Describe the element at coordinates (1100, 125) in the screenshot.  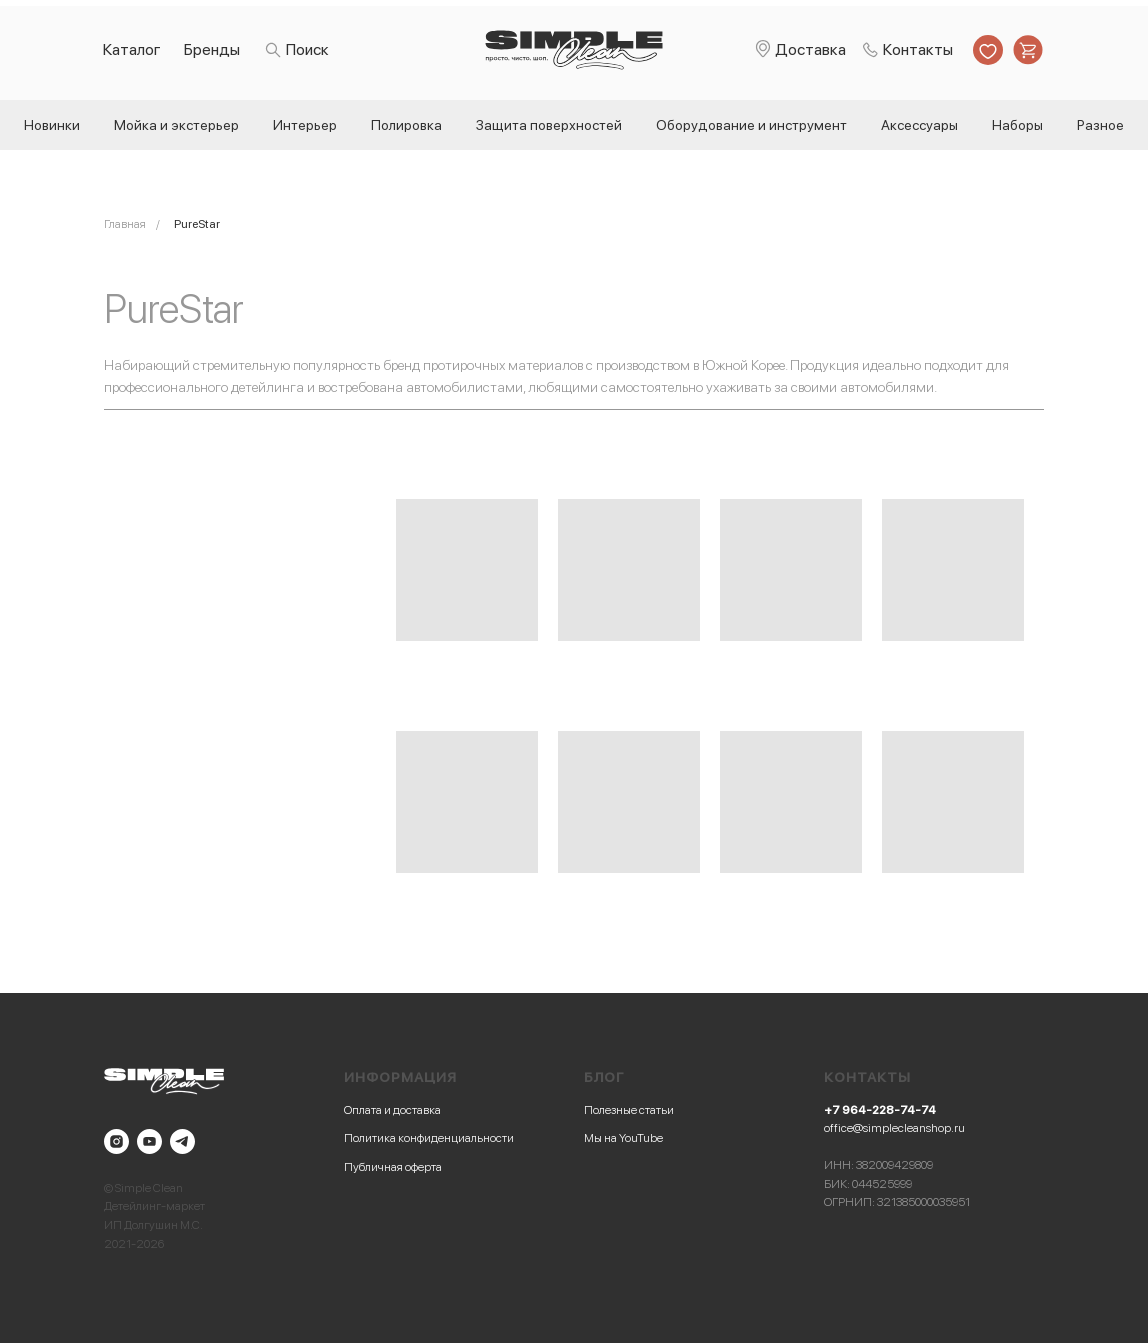
I see `Разное` at that location.